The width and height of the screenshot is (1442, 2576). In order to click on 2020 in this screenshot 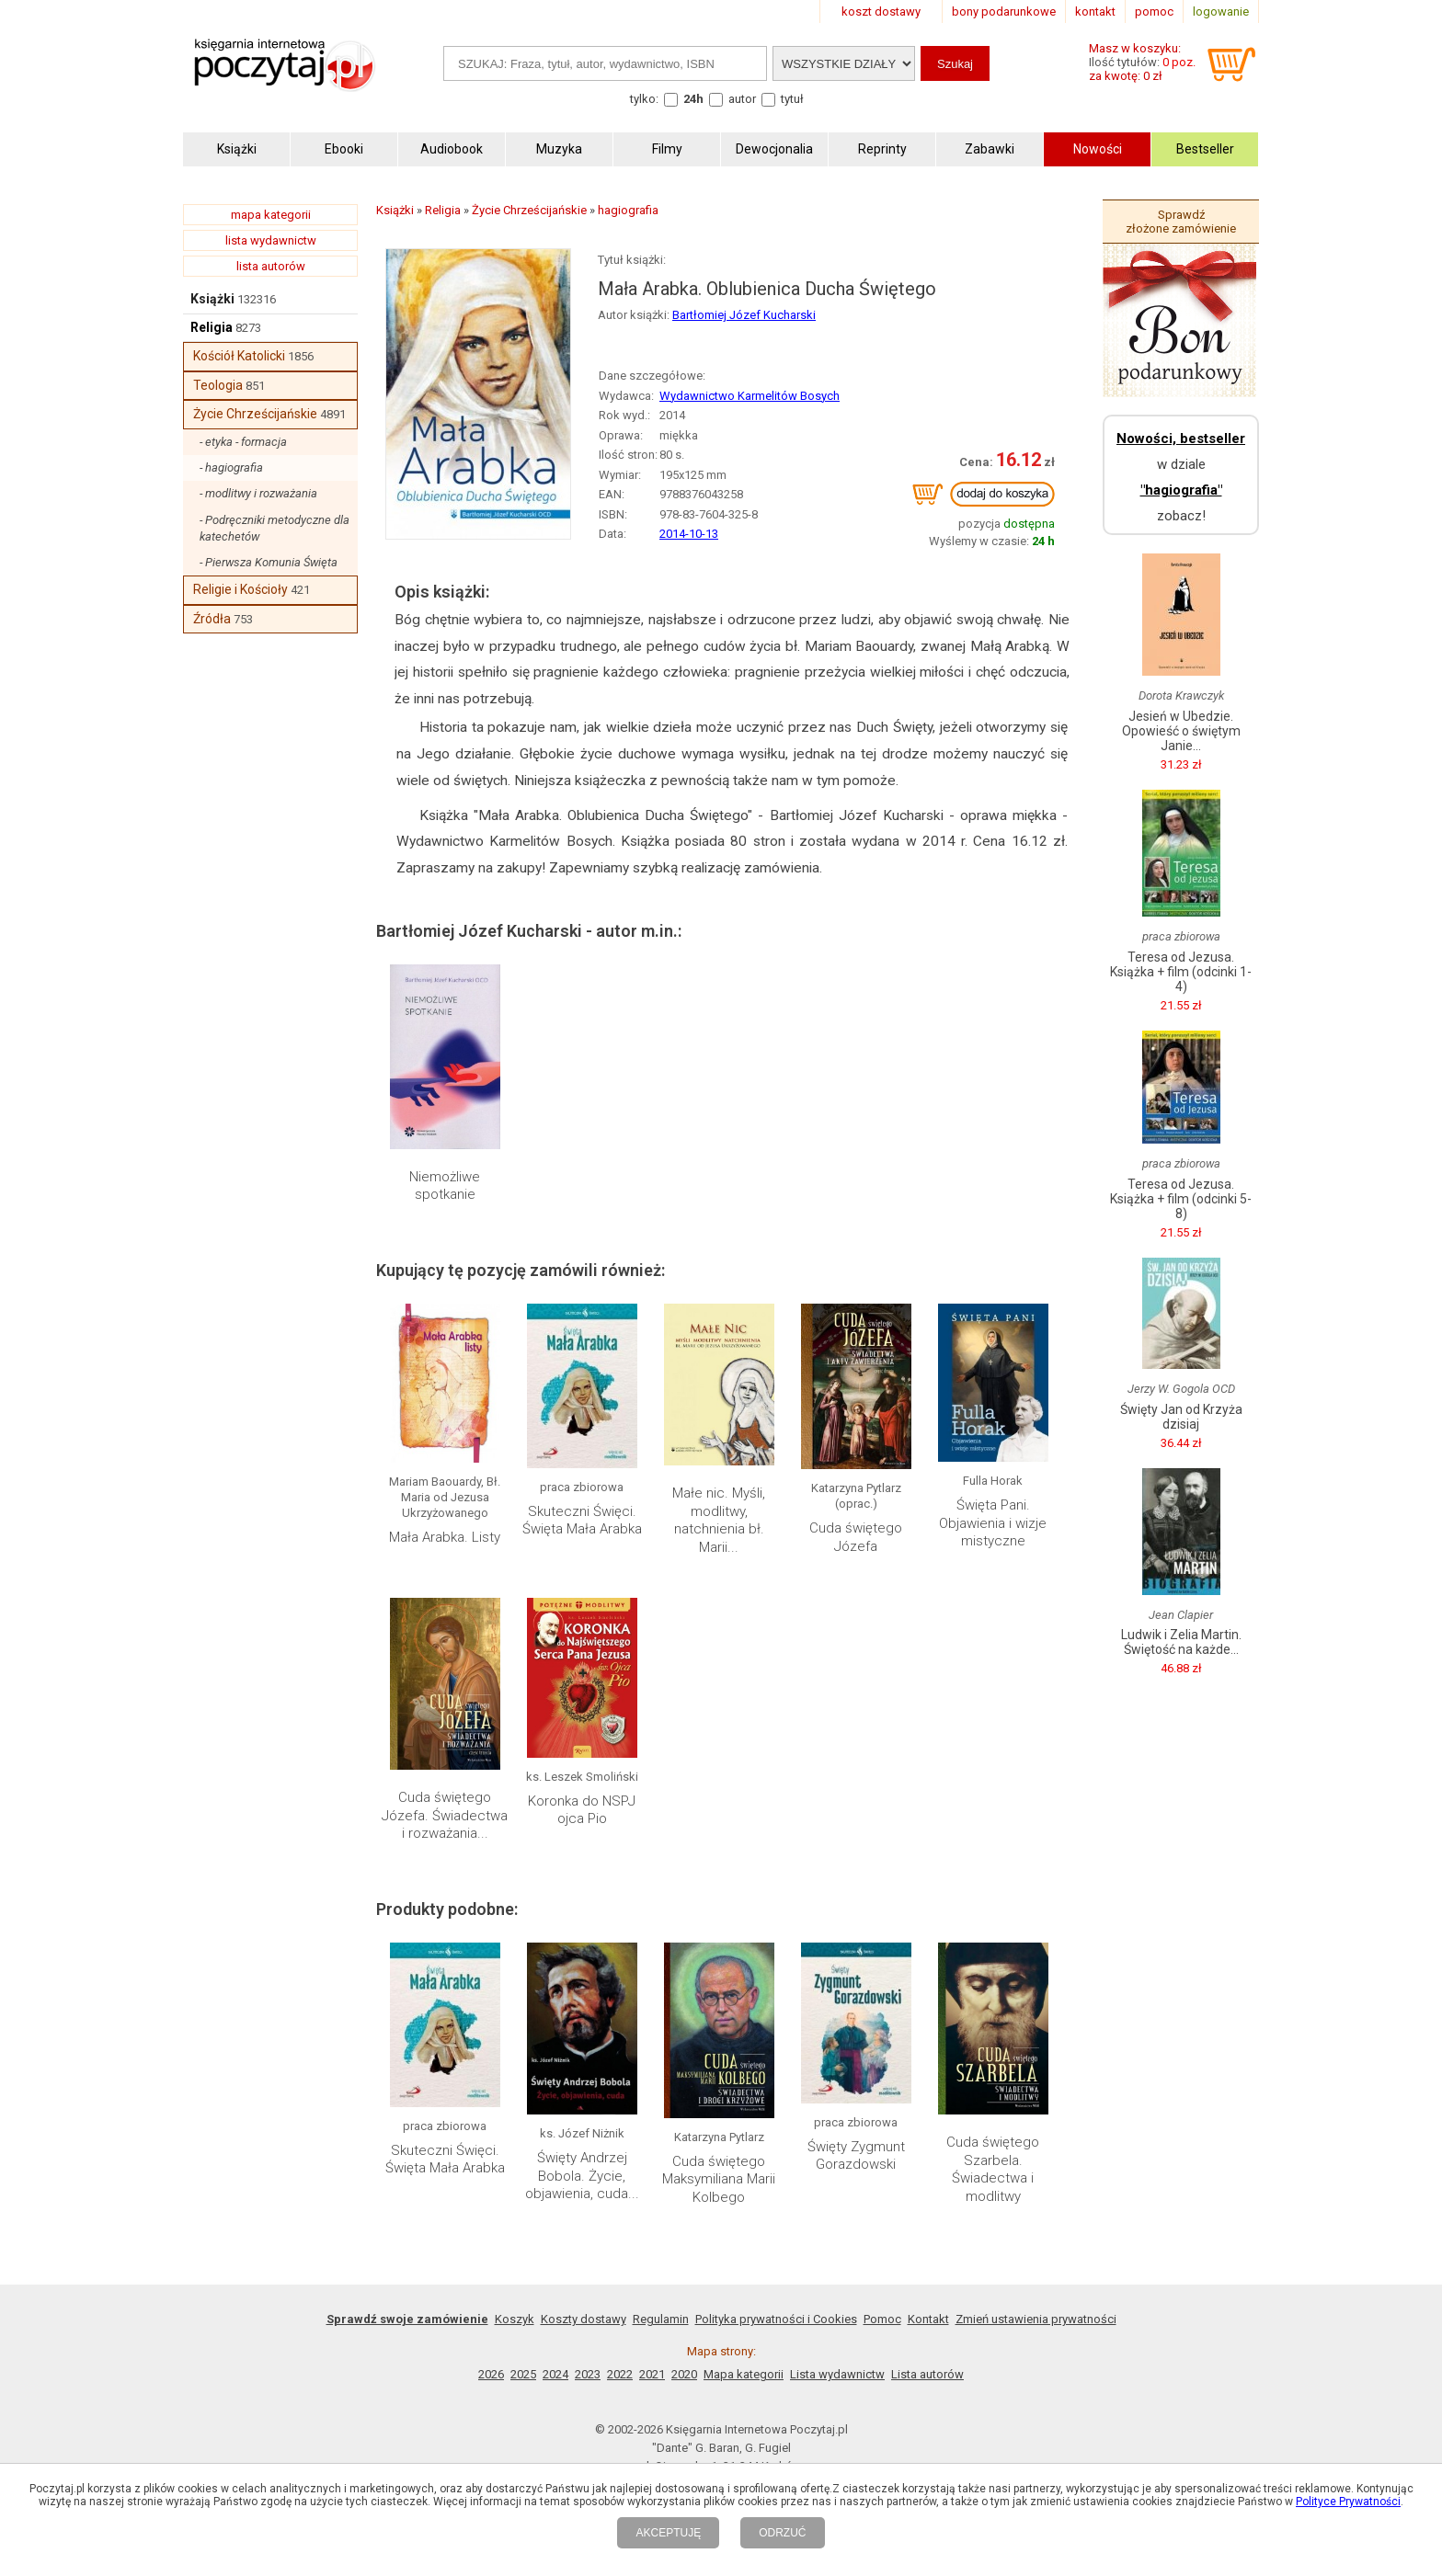, I will do `click(684, 2374)`.